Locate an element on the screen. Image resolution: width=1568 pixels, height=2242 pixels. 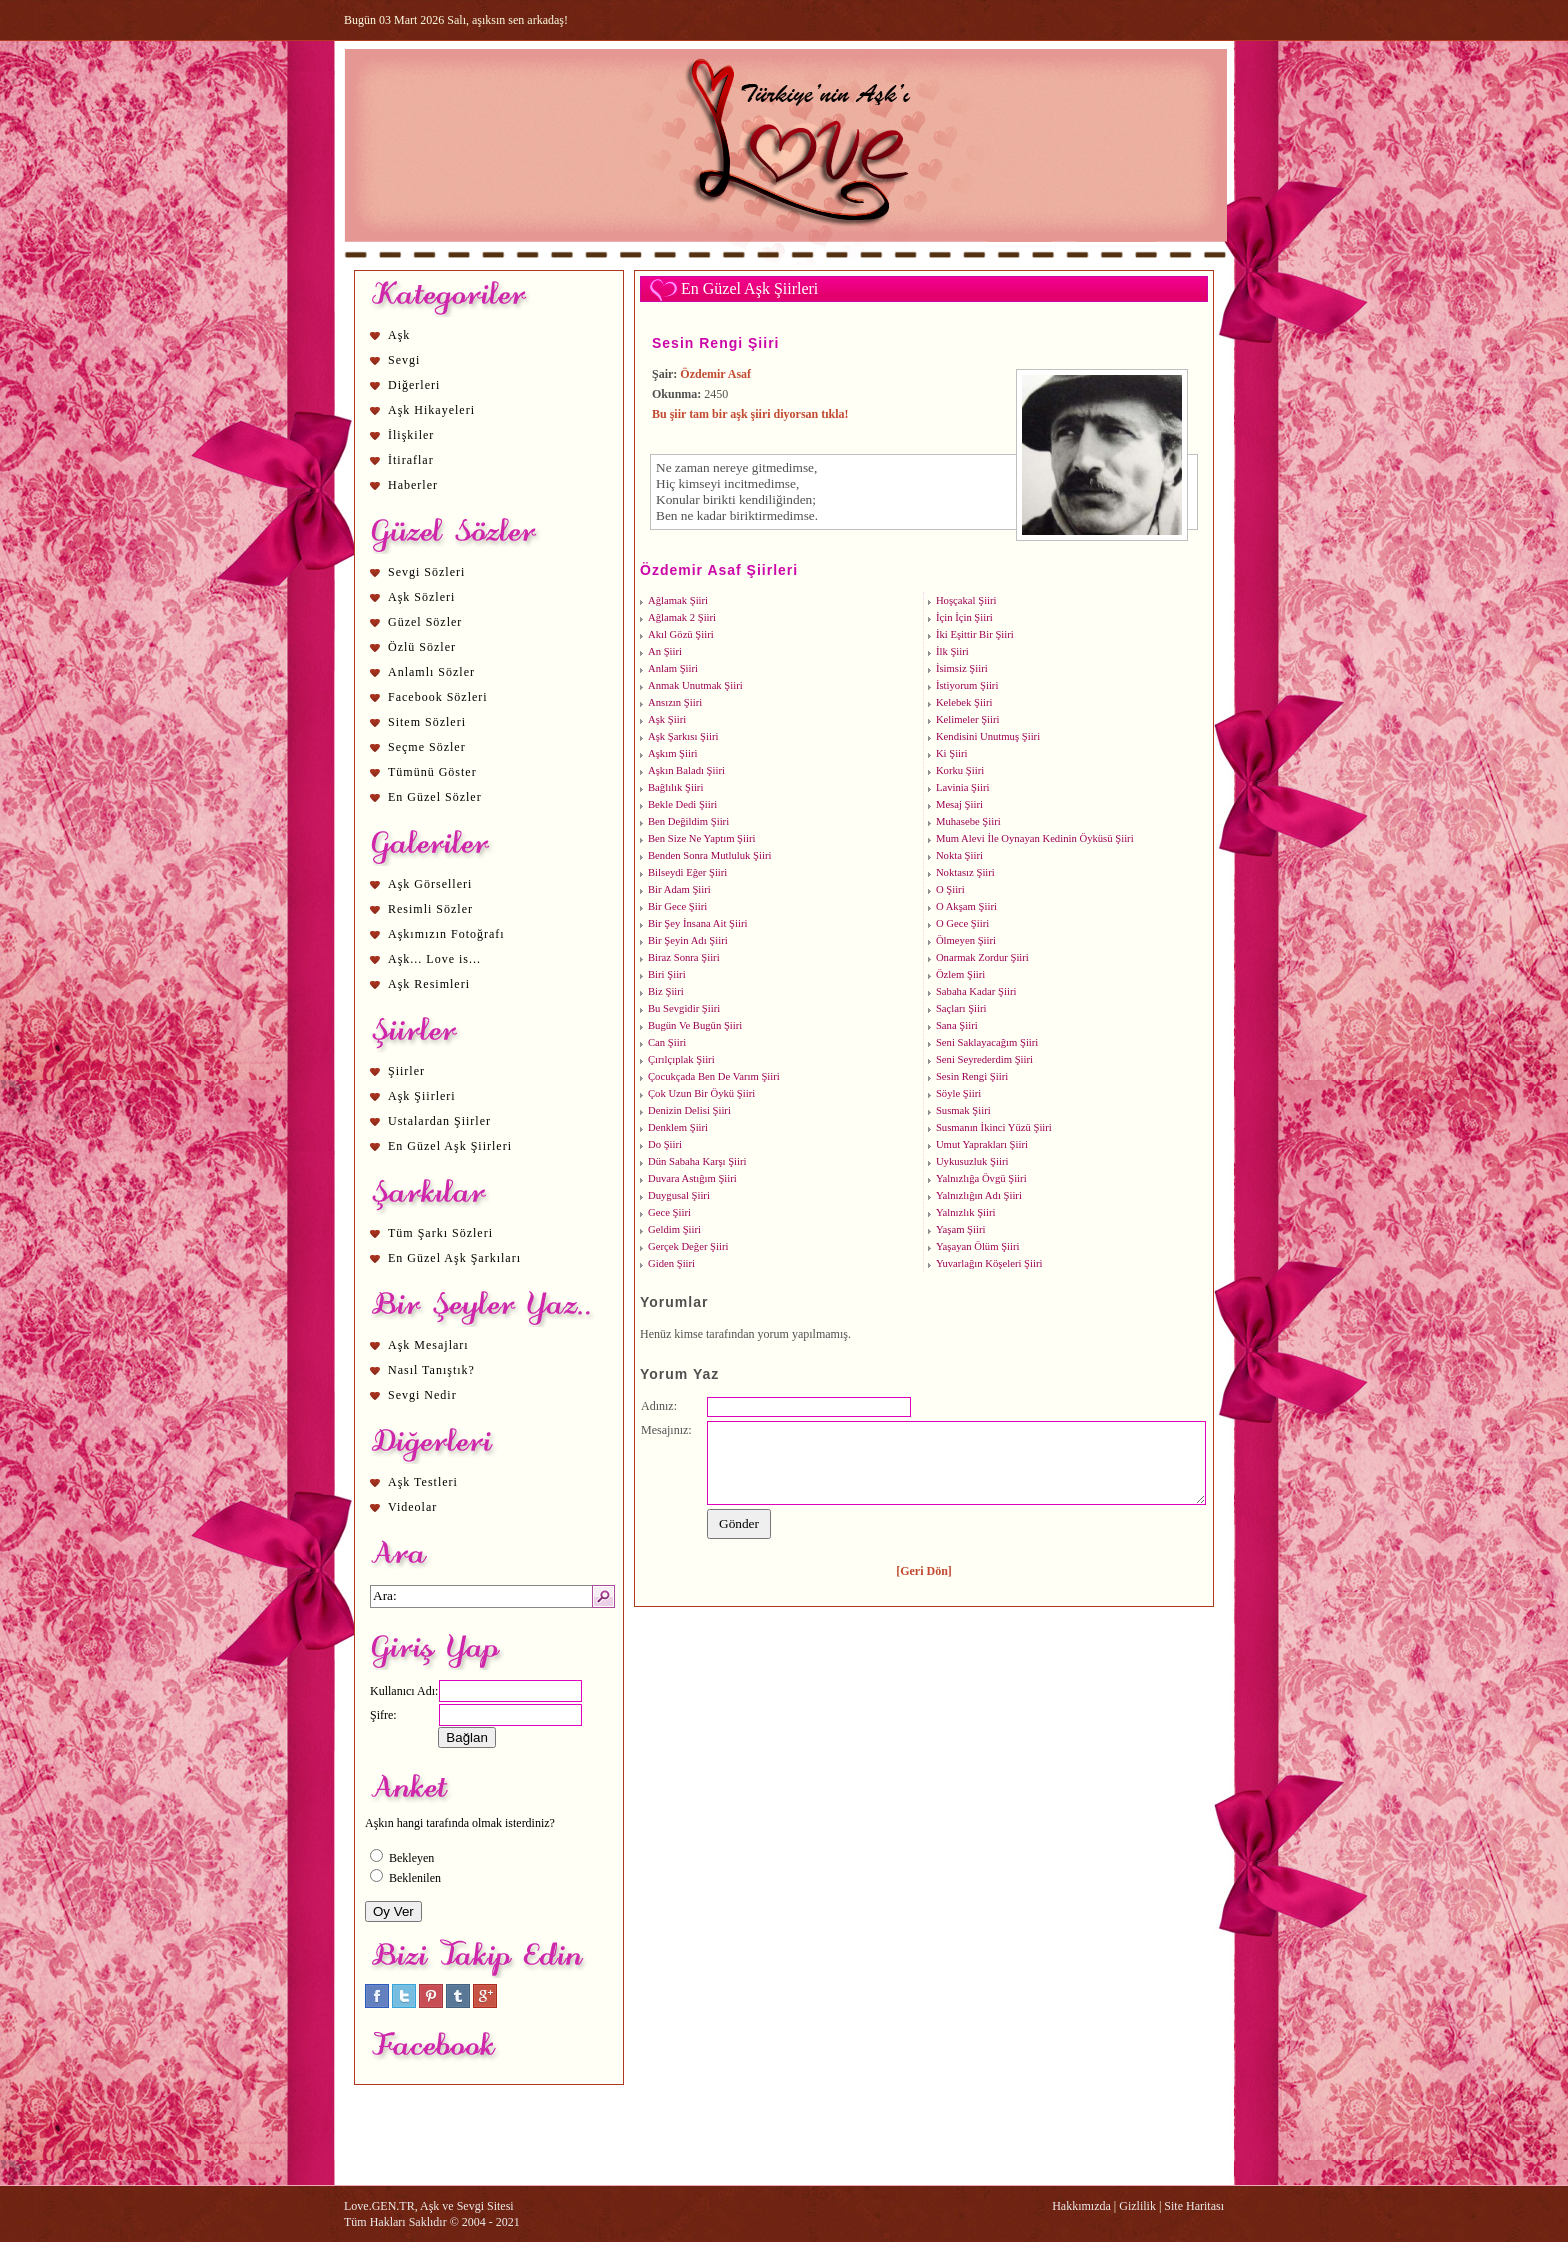
Aşk Sözleri is located at coordinates (421, 597).